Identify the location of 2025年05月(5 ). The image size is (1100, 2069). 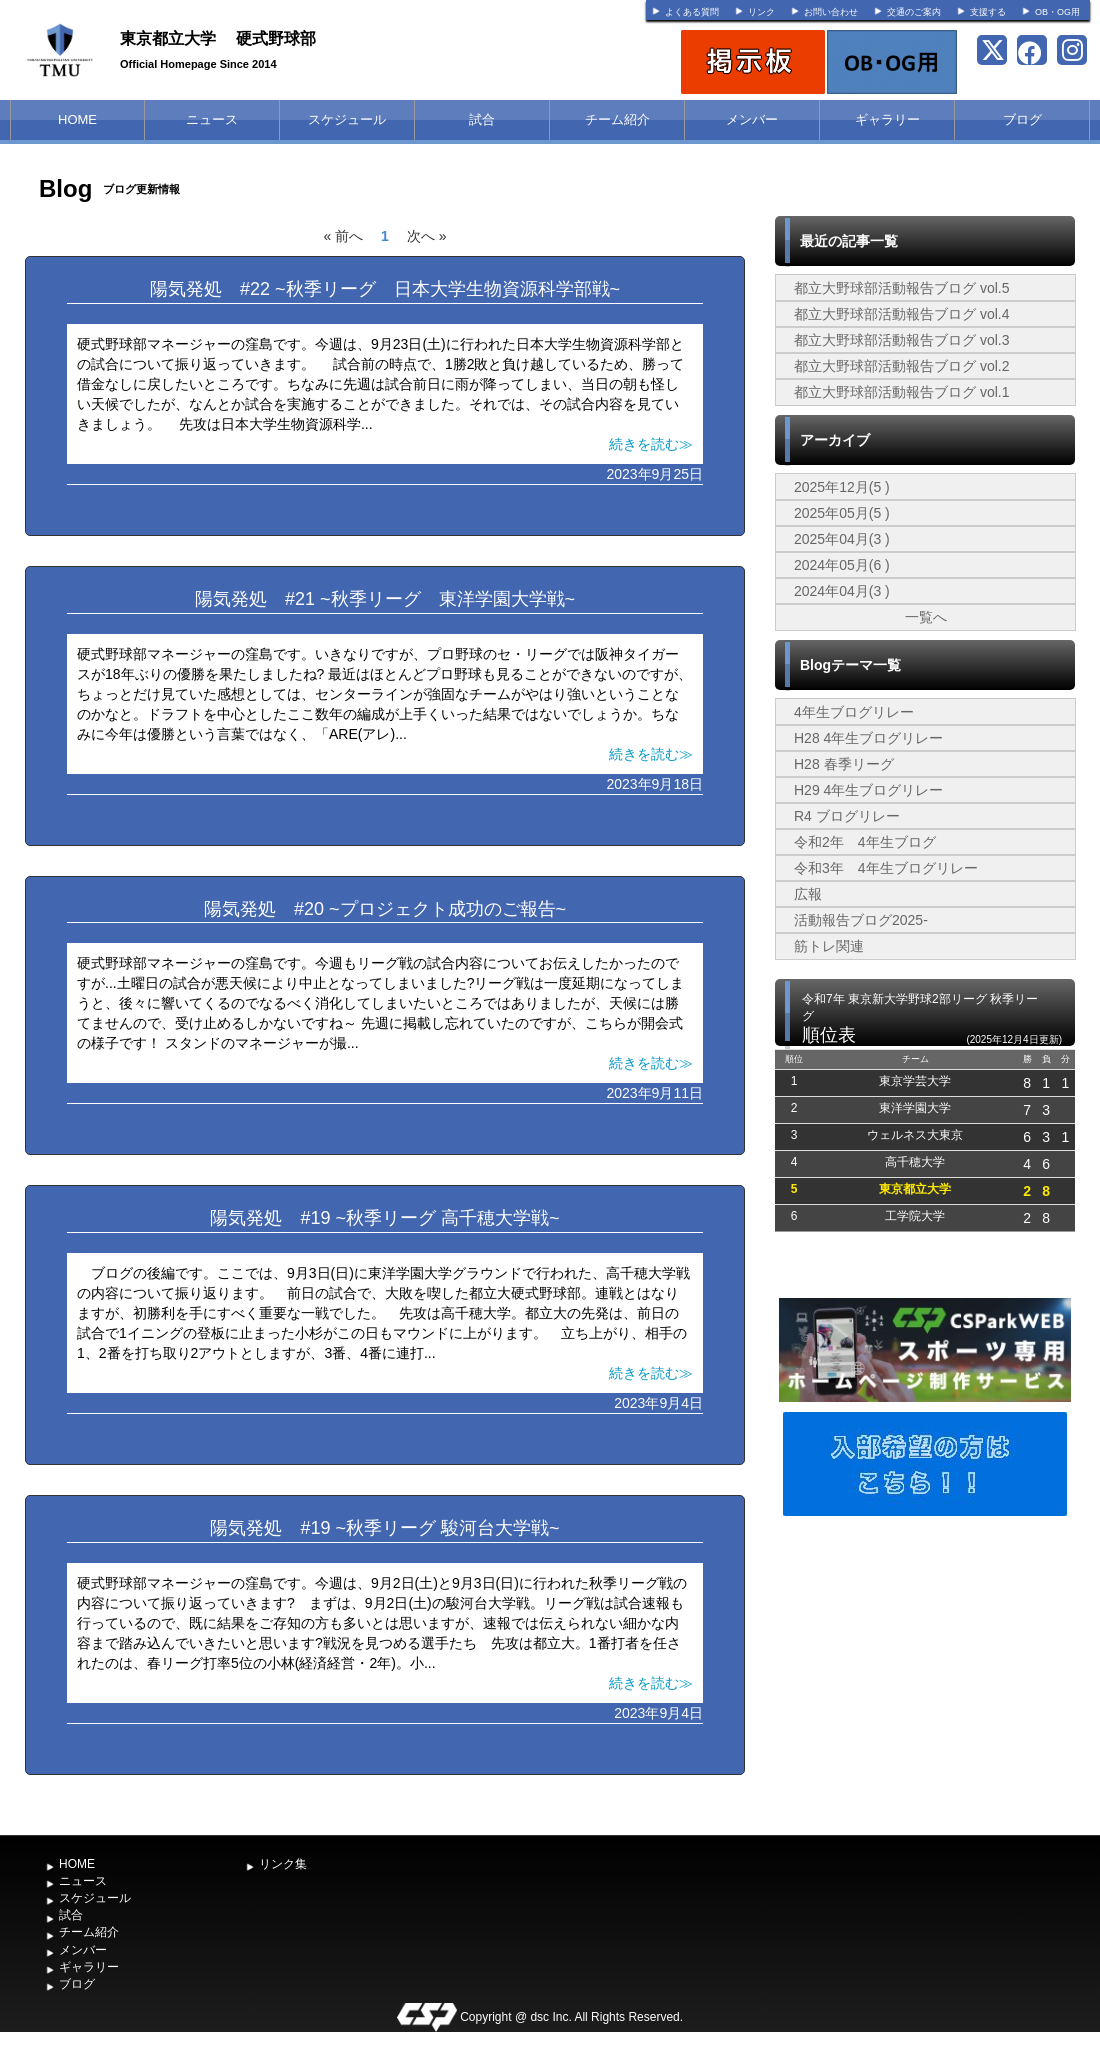
(842, 513).